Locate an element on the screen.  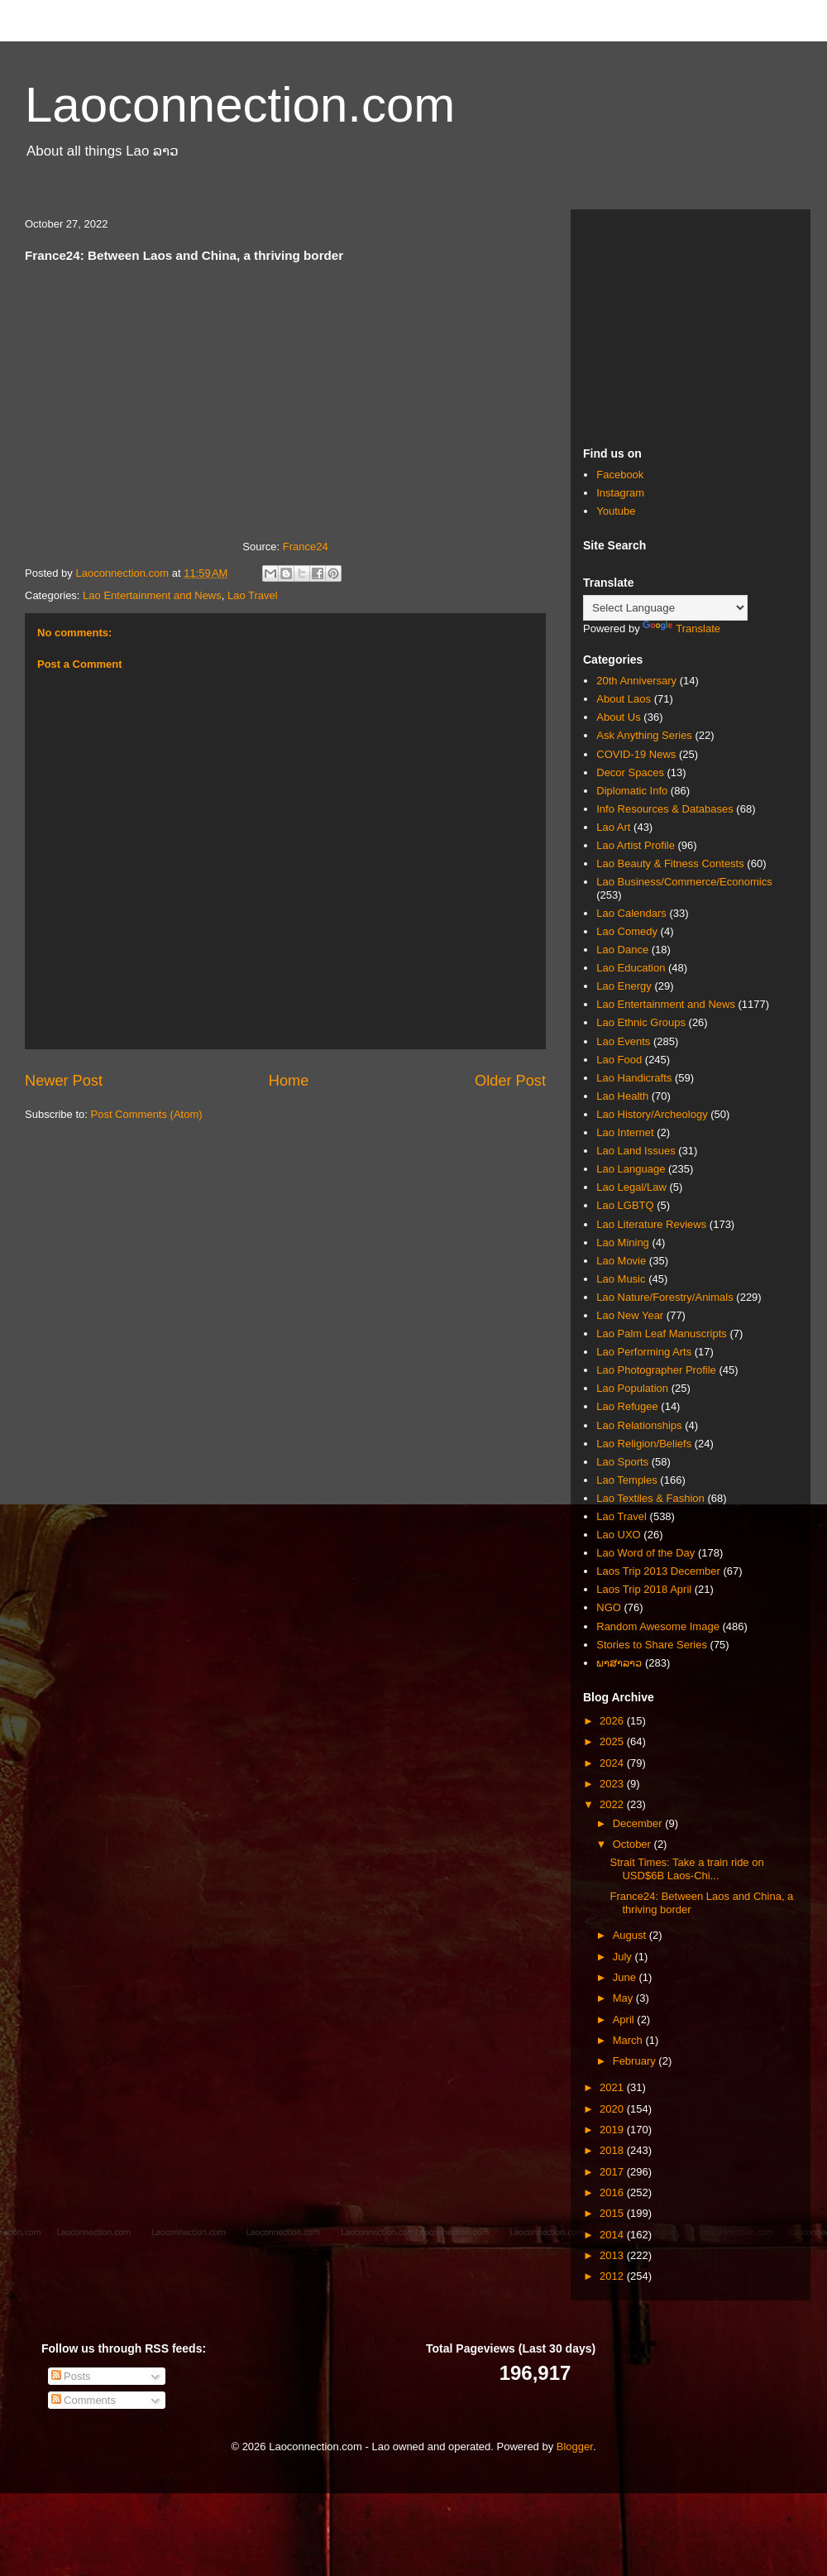
Lao Performing Arts is located at coordinates (643, 1352).